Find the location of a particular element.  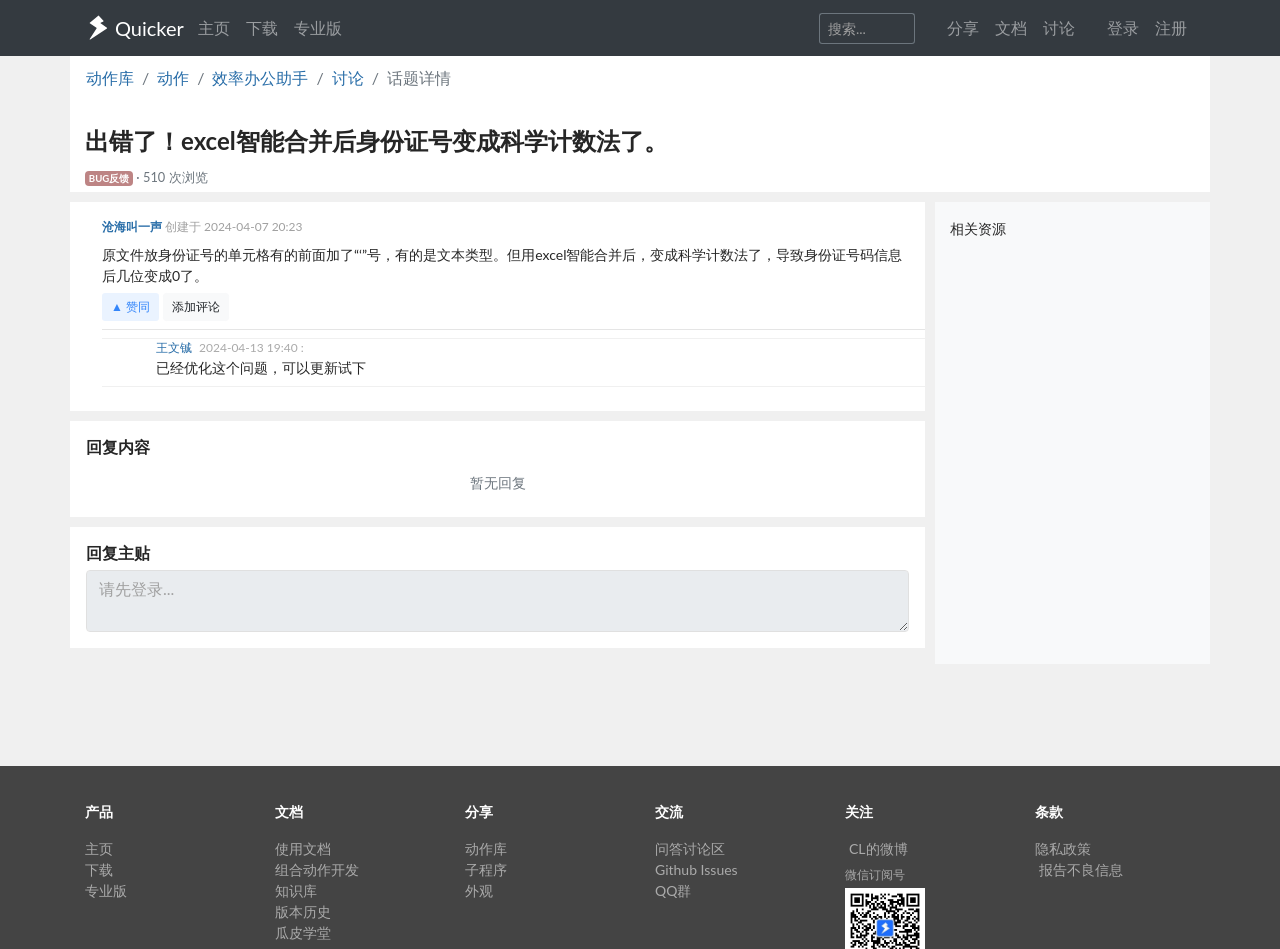

QQ群 is located at coordinates (673, 890).